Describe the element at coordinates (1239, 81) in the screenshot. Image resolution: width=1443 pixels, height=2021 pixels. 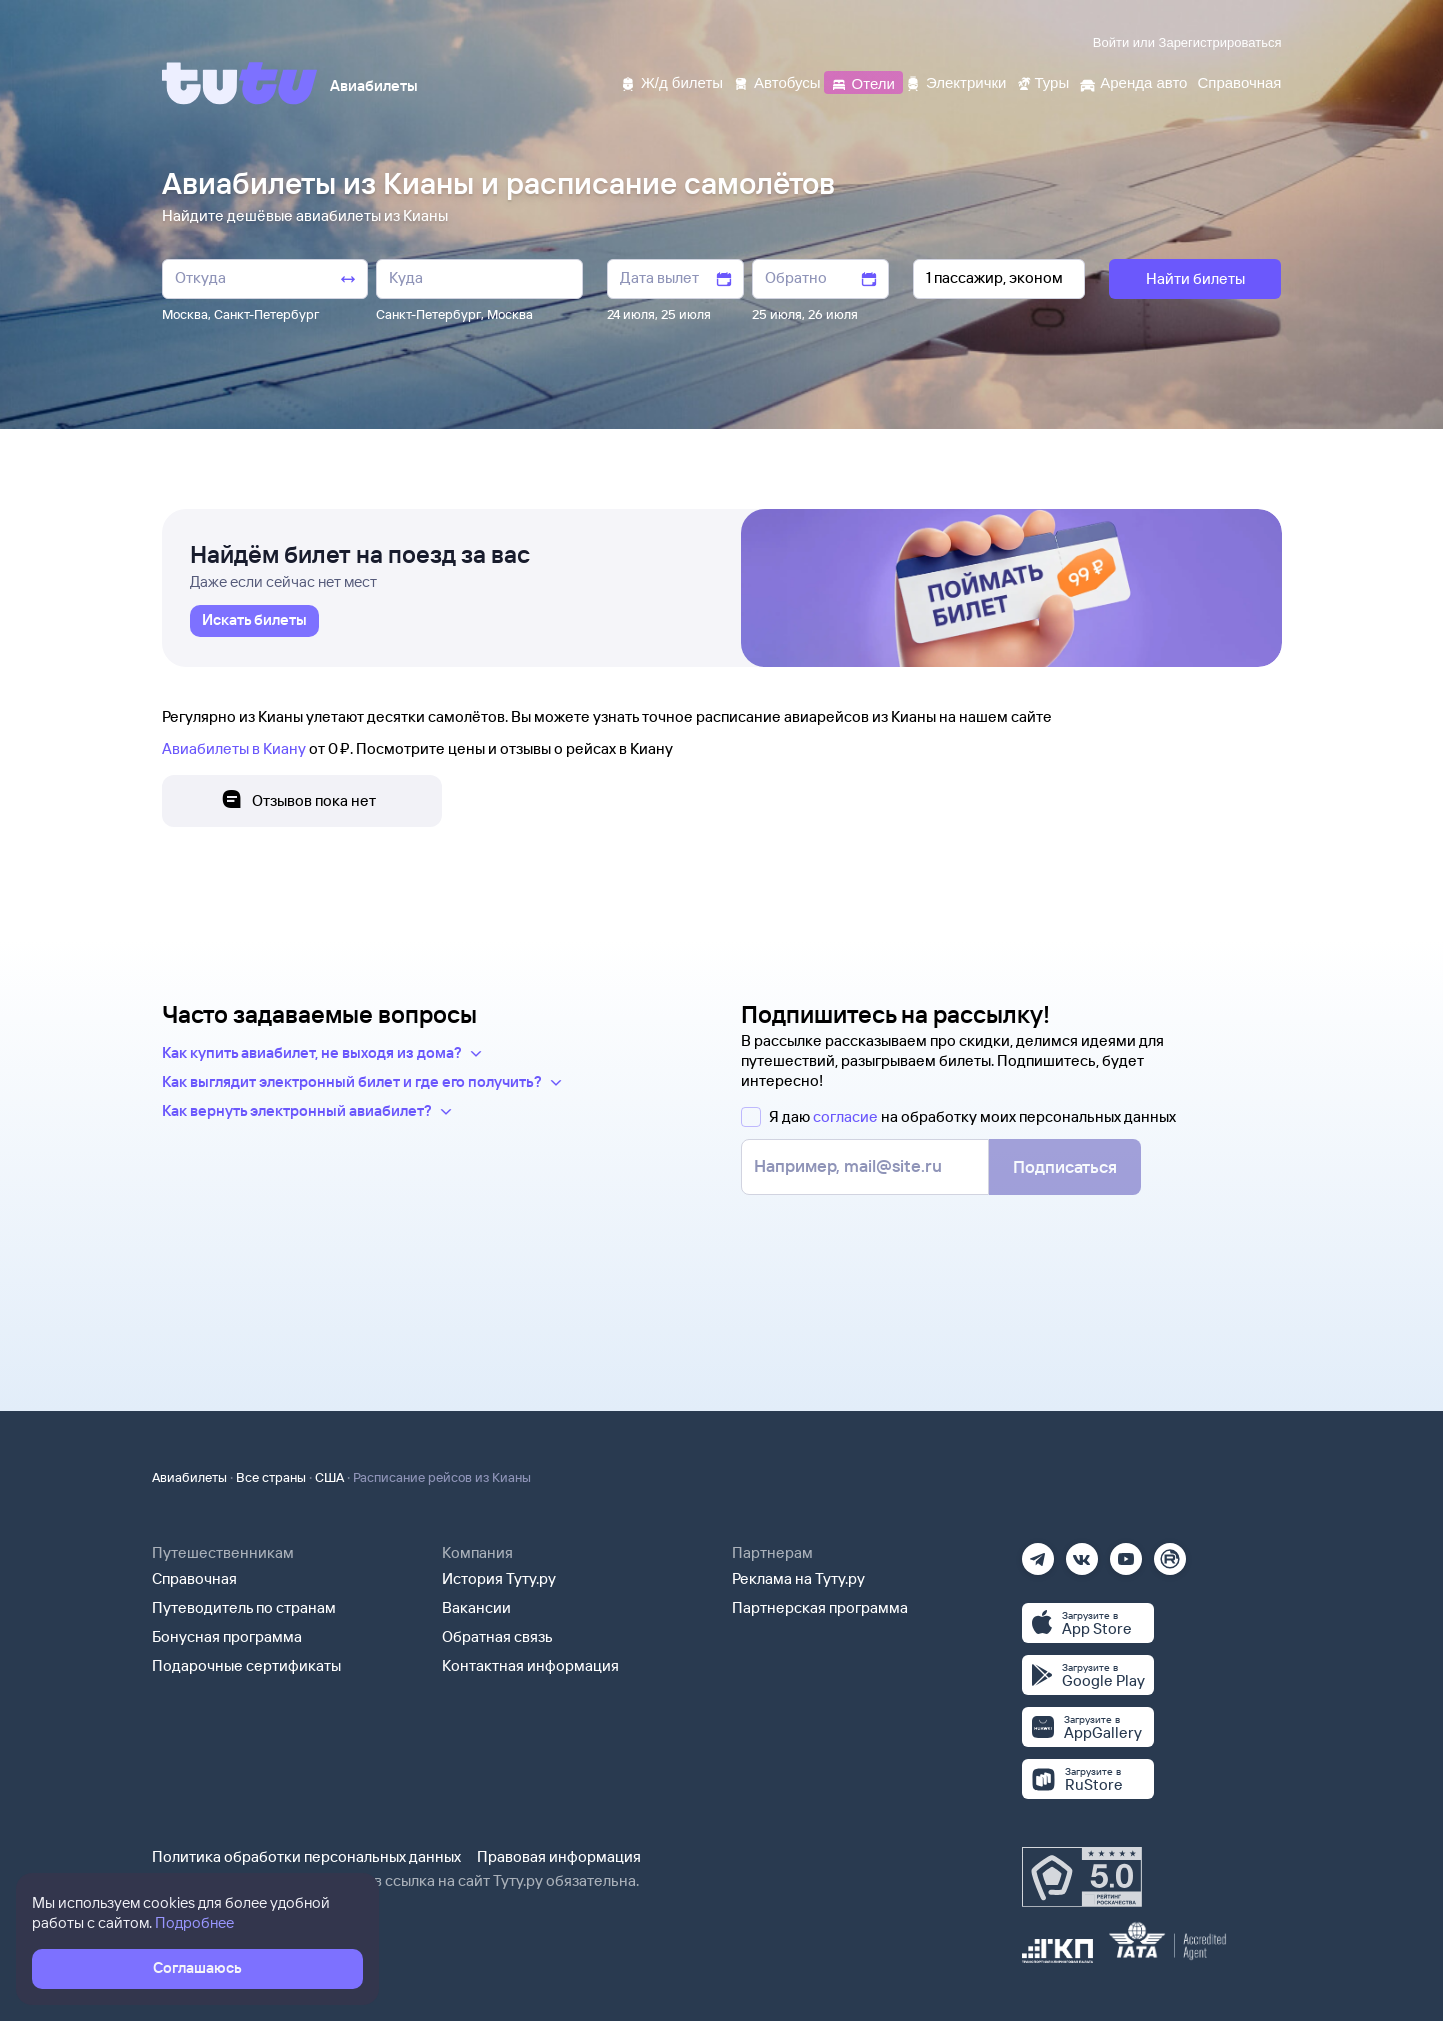
I see `[Справочная]` at that location.